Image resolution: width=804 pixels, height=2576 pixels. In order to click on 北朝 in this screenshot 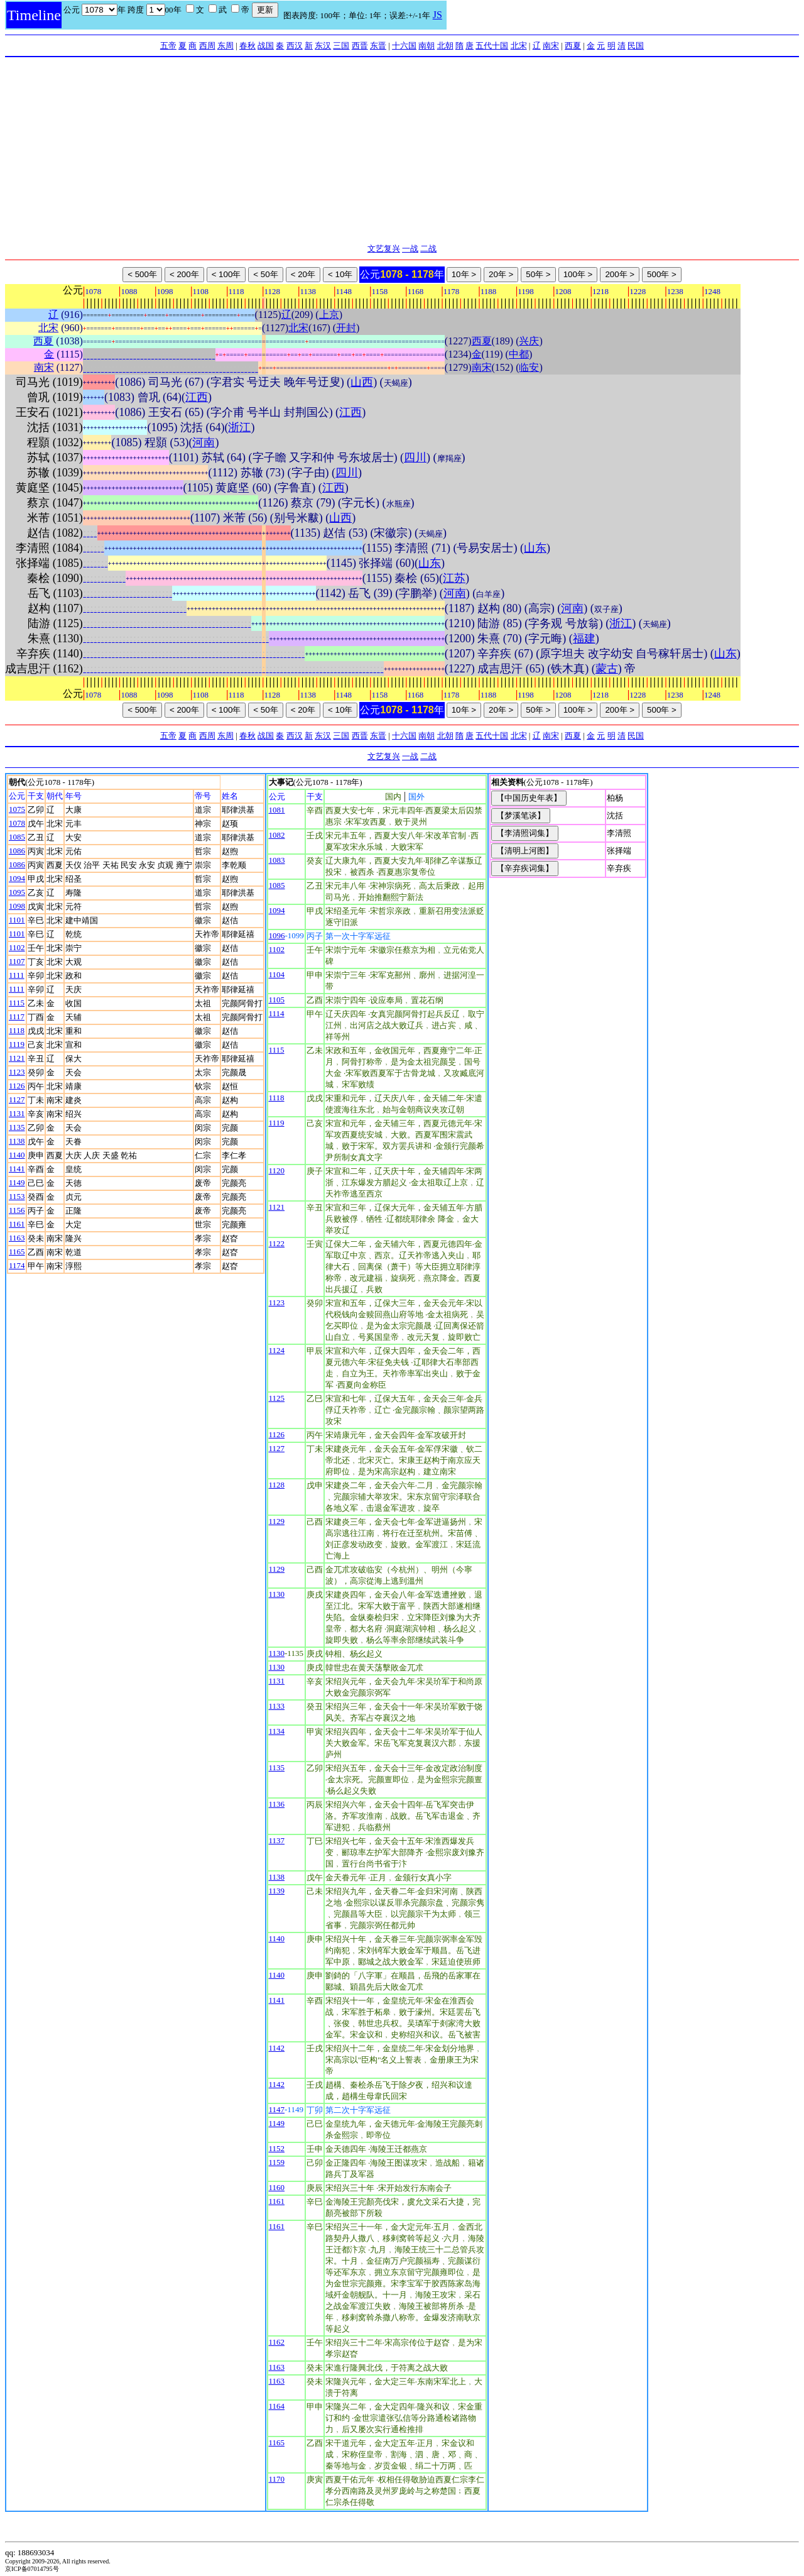, I will do `click(445, 45)`.